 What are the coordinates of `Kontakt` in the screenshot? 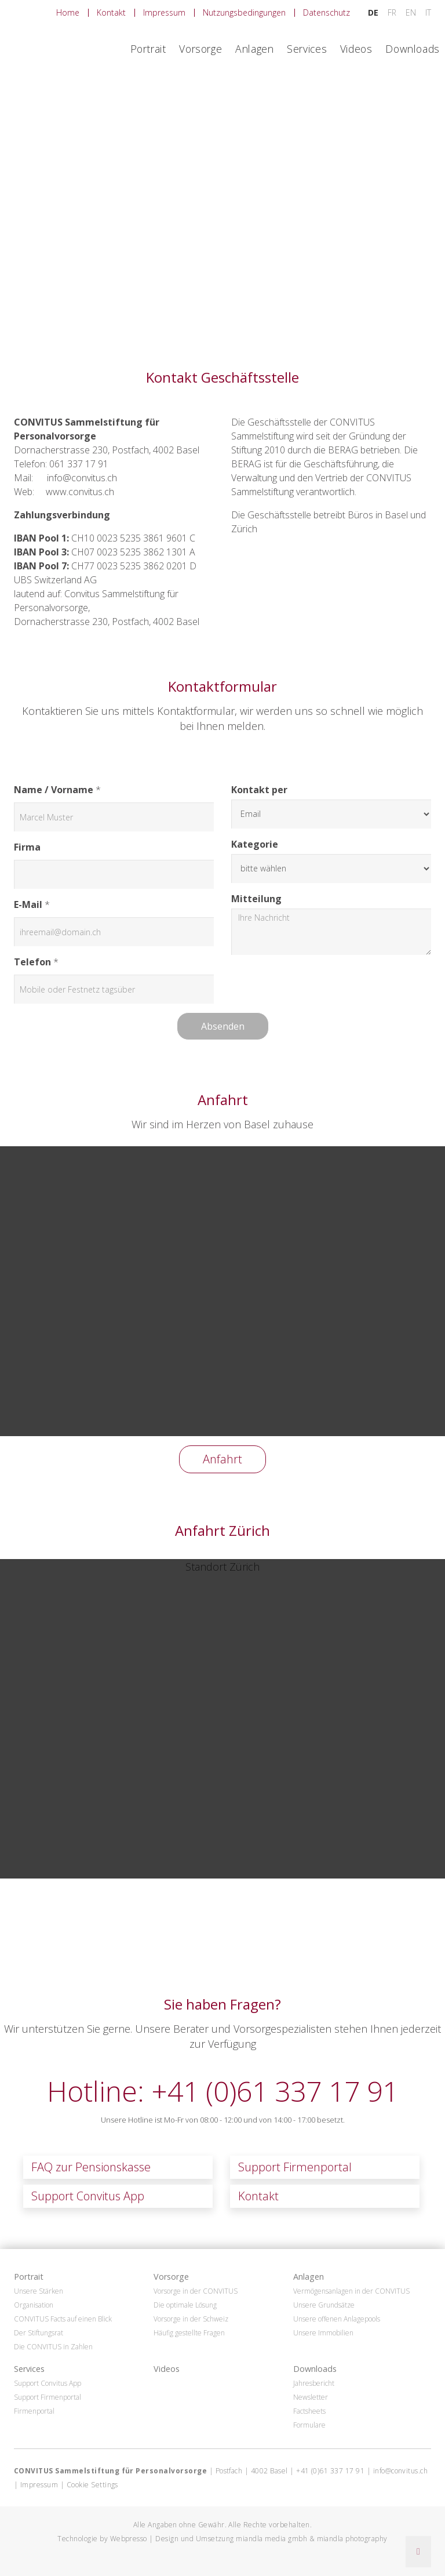 It's located at (111, 12).